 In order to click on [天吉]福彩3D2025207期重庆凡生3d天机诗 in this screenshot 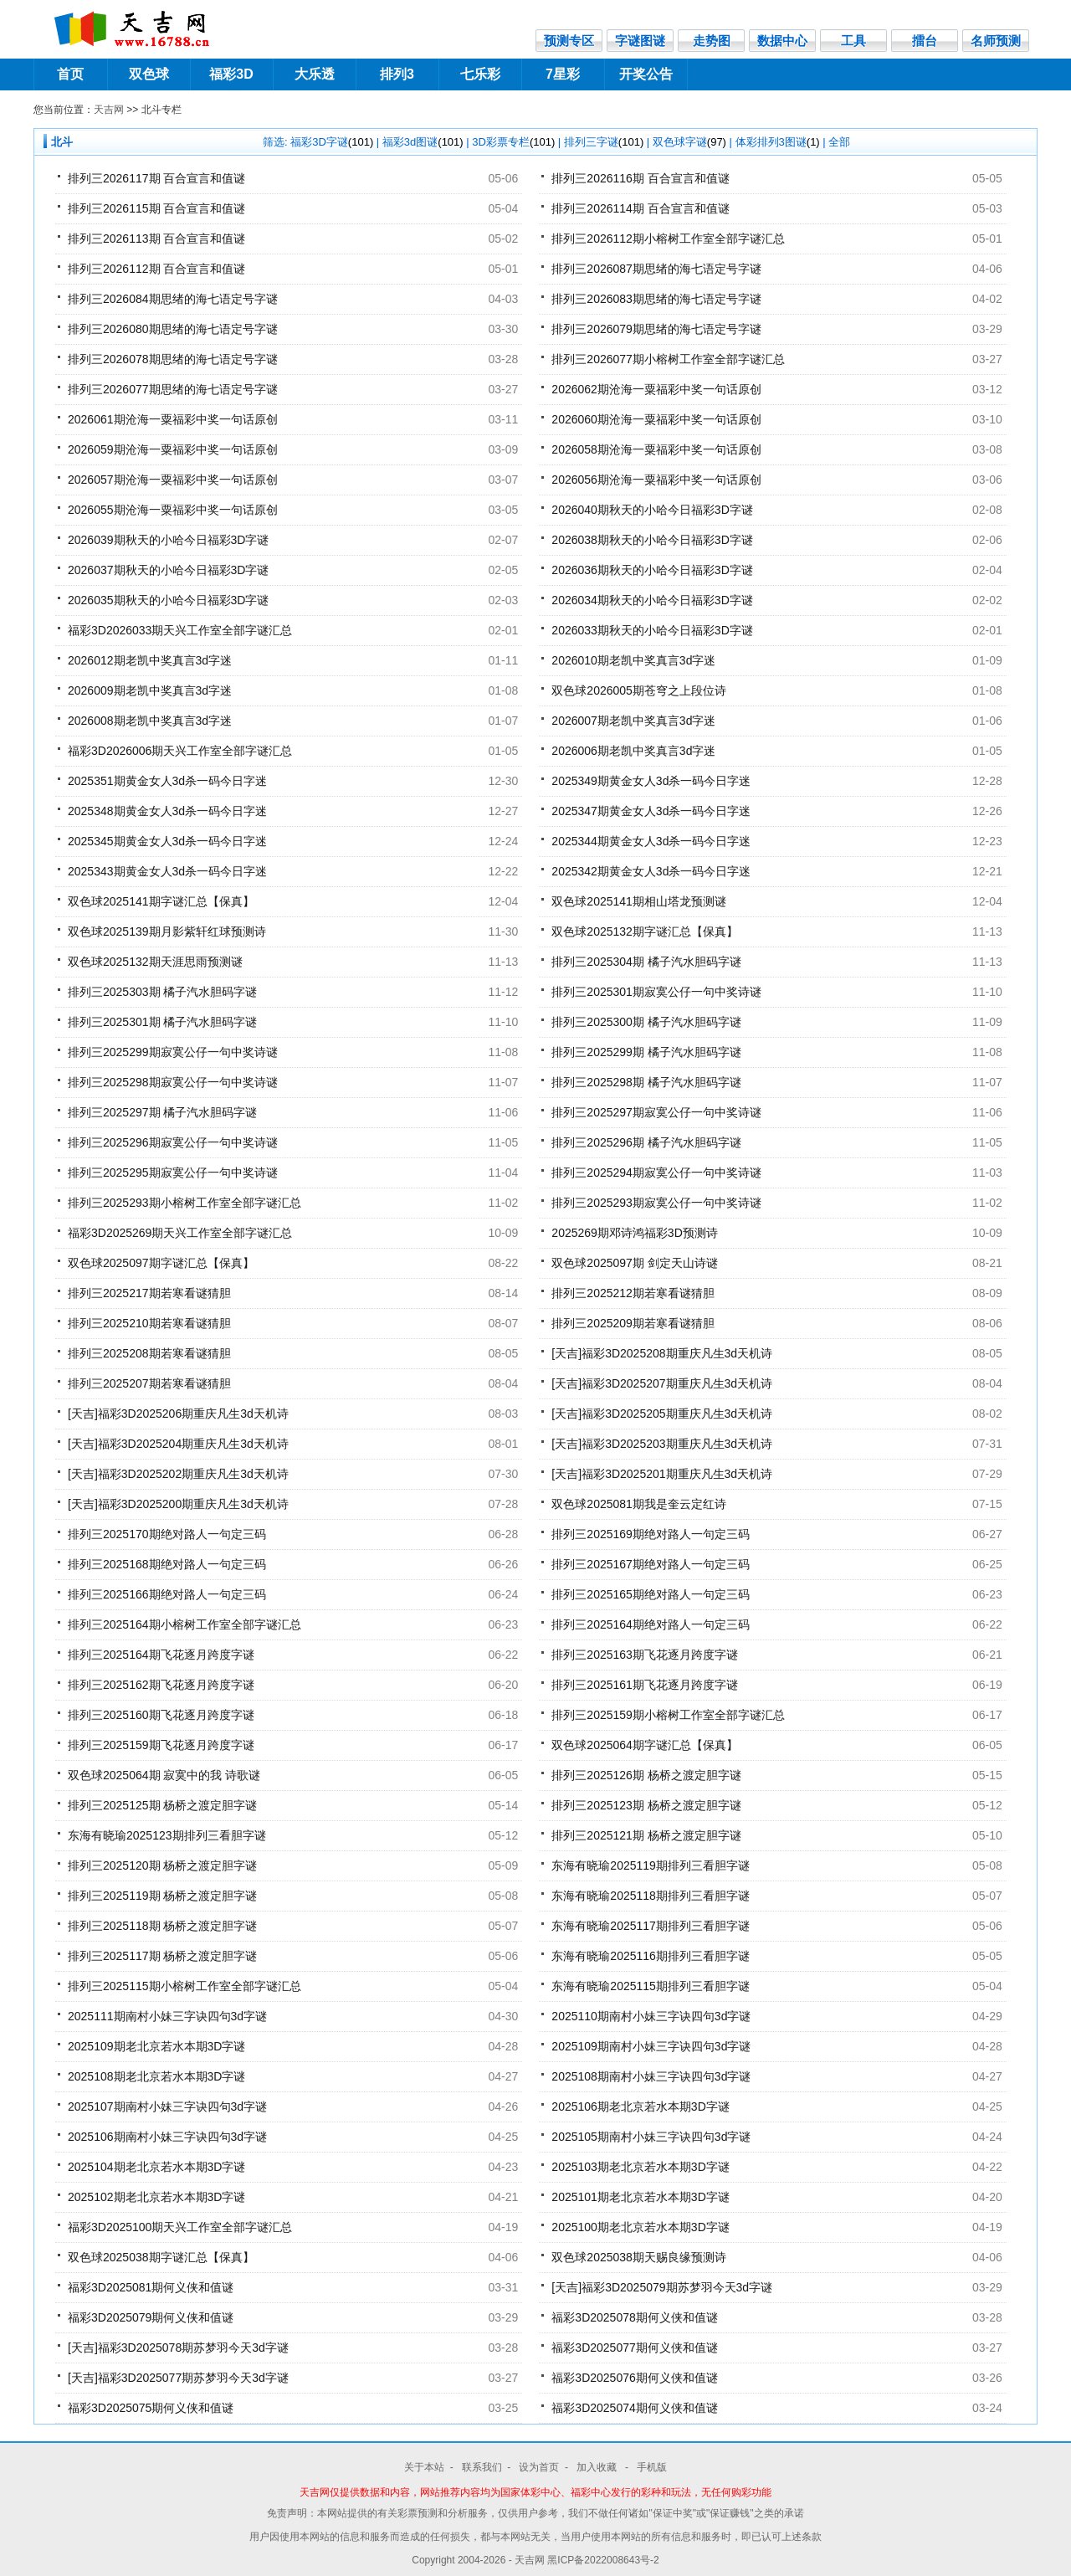, I will do `click(661, 1383)`.